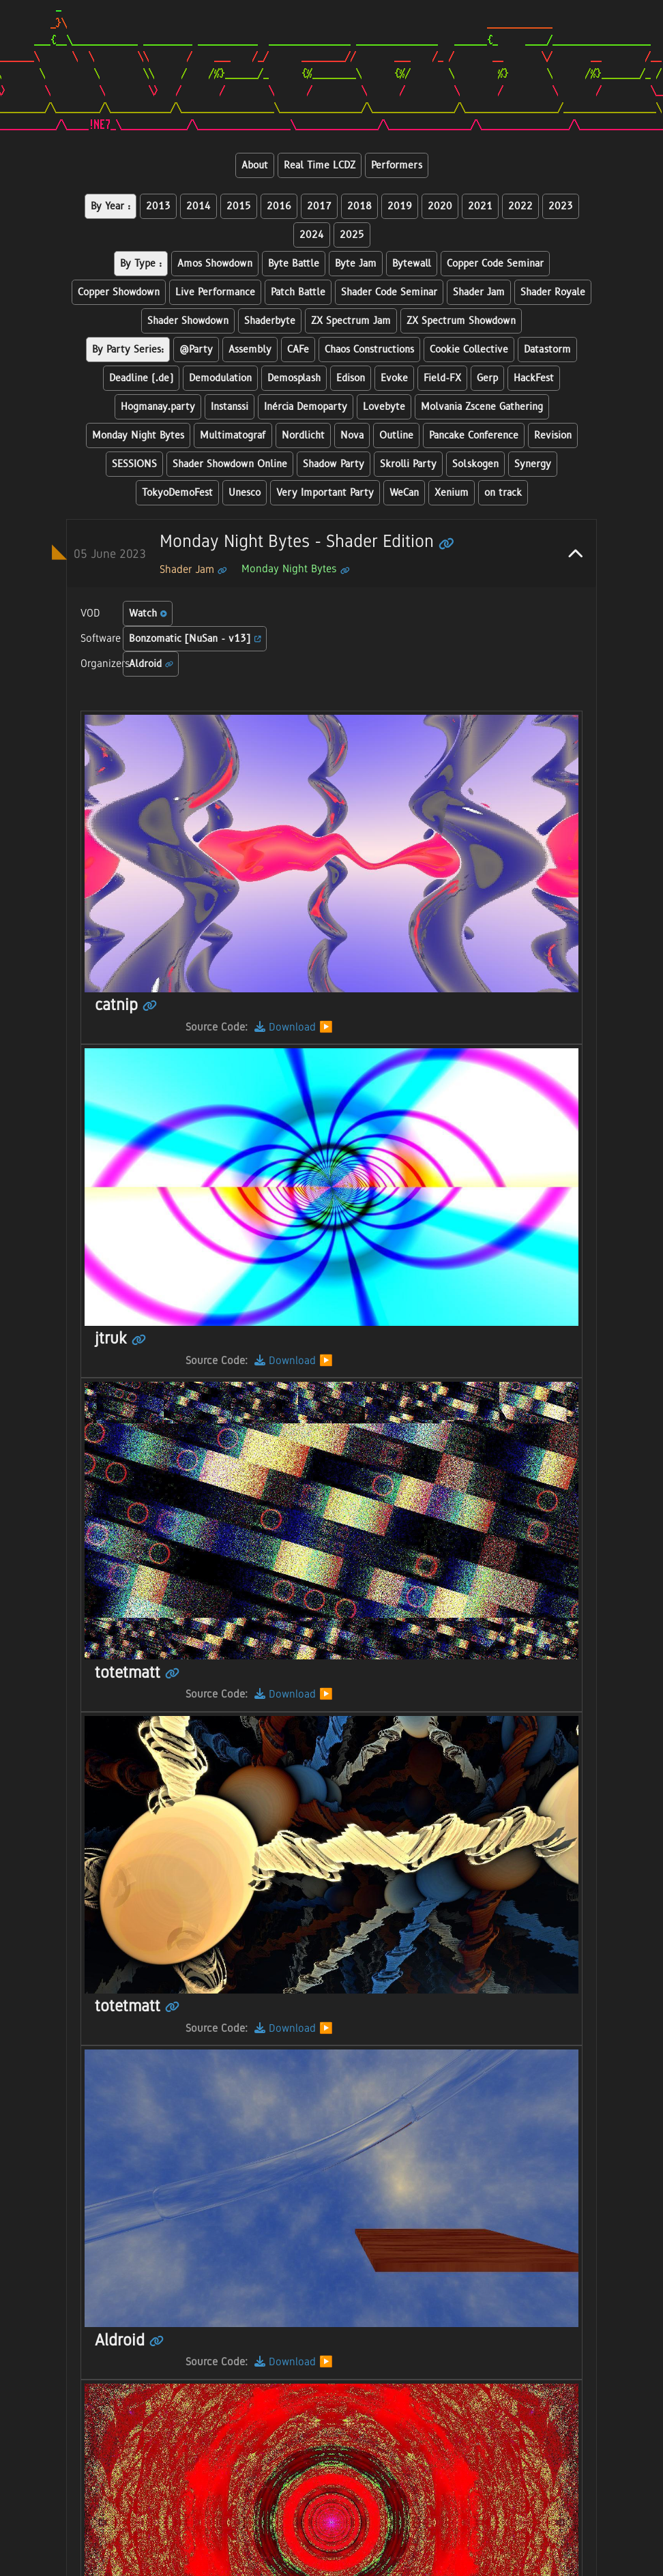 The image size is (663, 2576). What do you see at coordinates (230, 464) in the screenshot?
I see `Shader Showdown Online` at bounding box center [230, 464].